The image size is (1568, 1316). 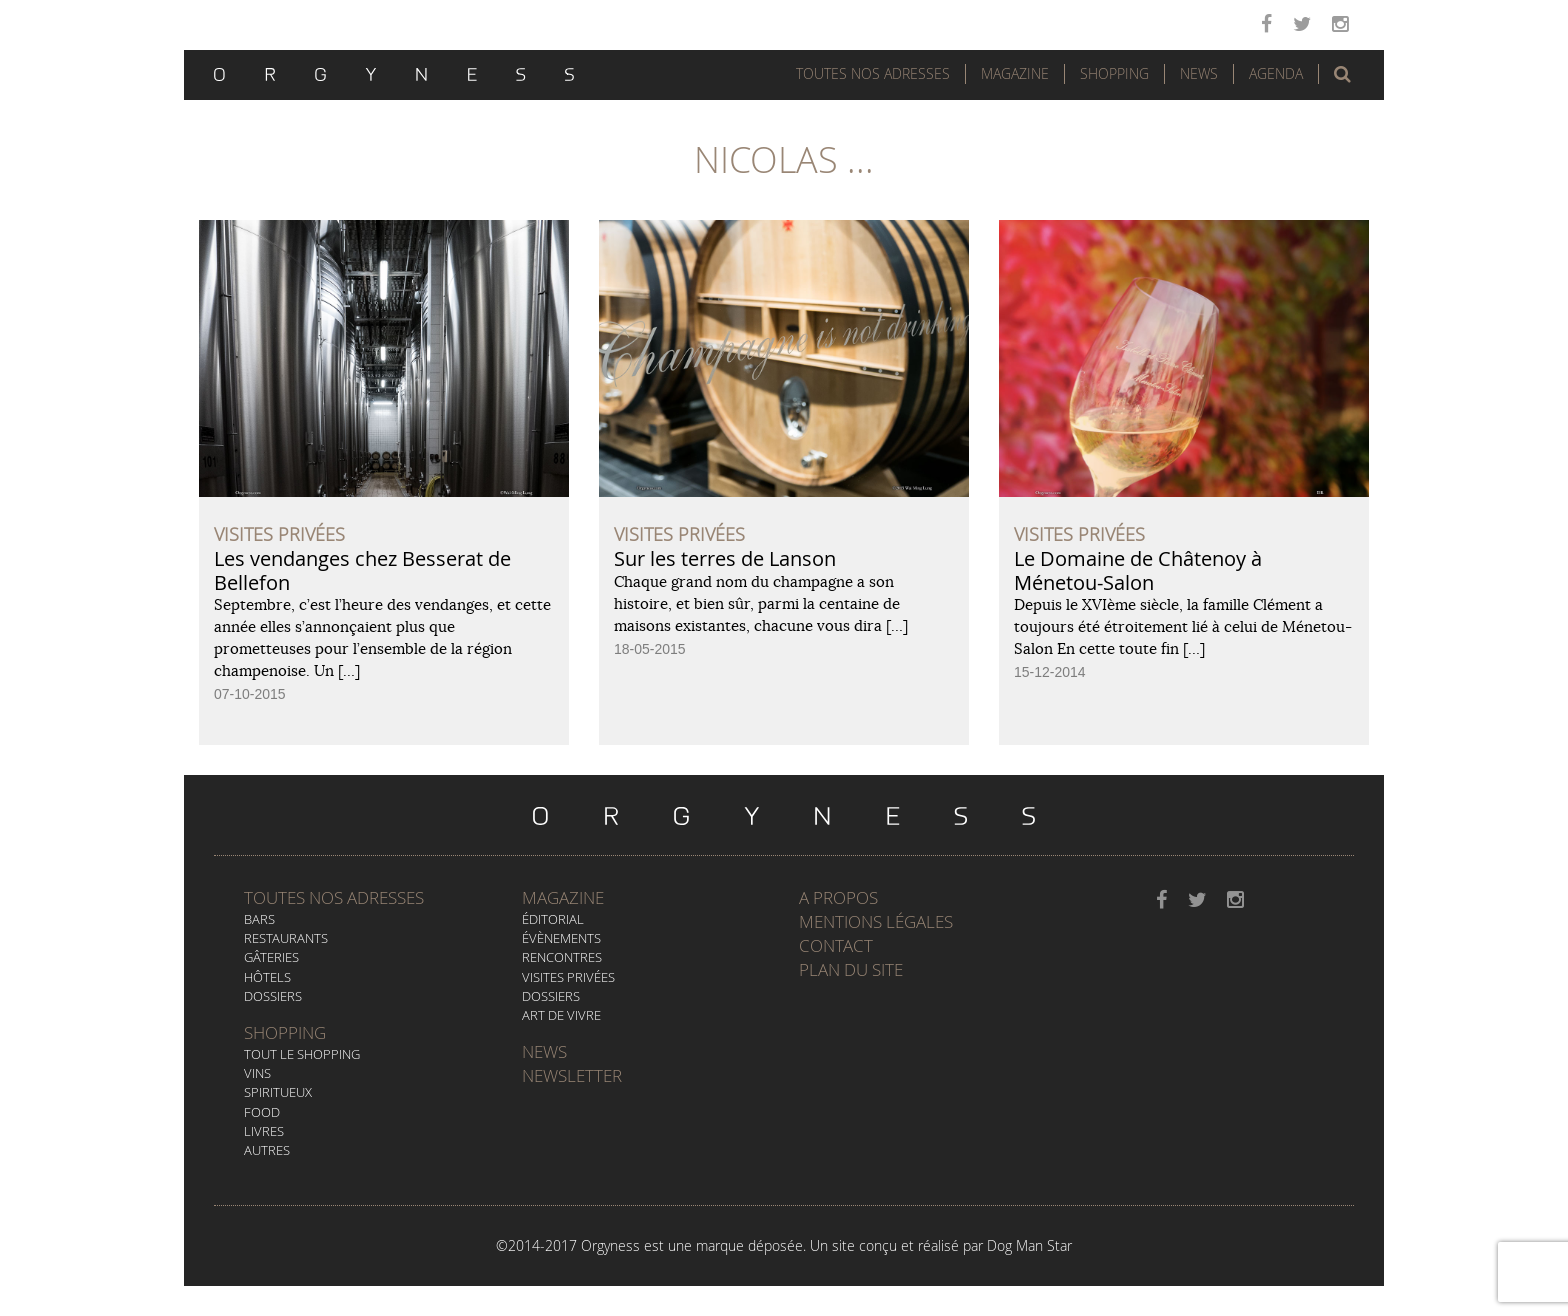 What do you see at coordinates (836, 945) in the screenshot?
I see `Contact` at bounding box center [836, 945].